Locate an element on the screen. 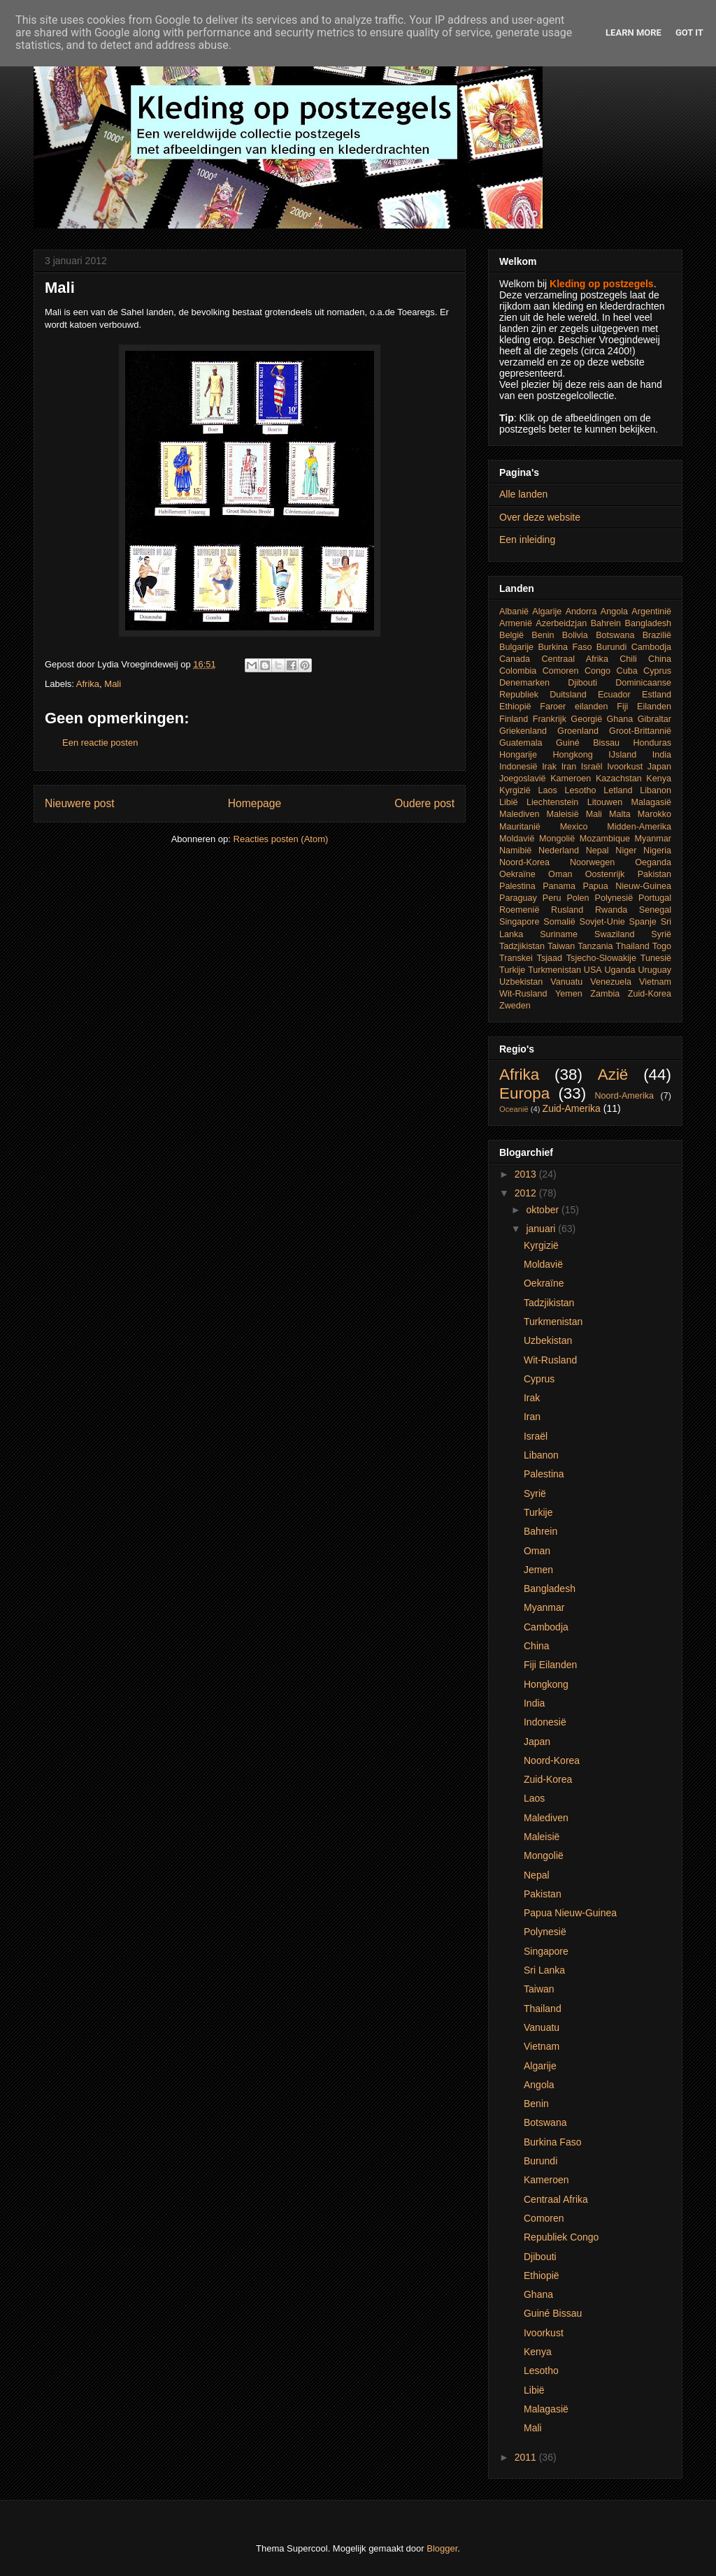 Image resolution: width=716 pixels, height=2576 pixels. Got it is located at coordinates (689, 32).